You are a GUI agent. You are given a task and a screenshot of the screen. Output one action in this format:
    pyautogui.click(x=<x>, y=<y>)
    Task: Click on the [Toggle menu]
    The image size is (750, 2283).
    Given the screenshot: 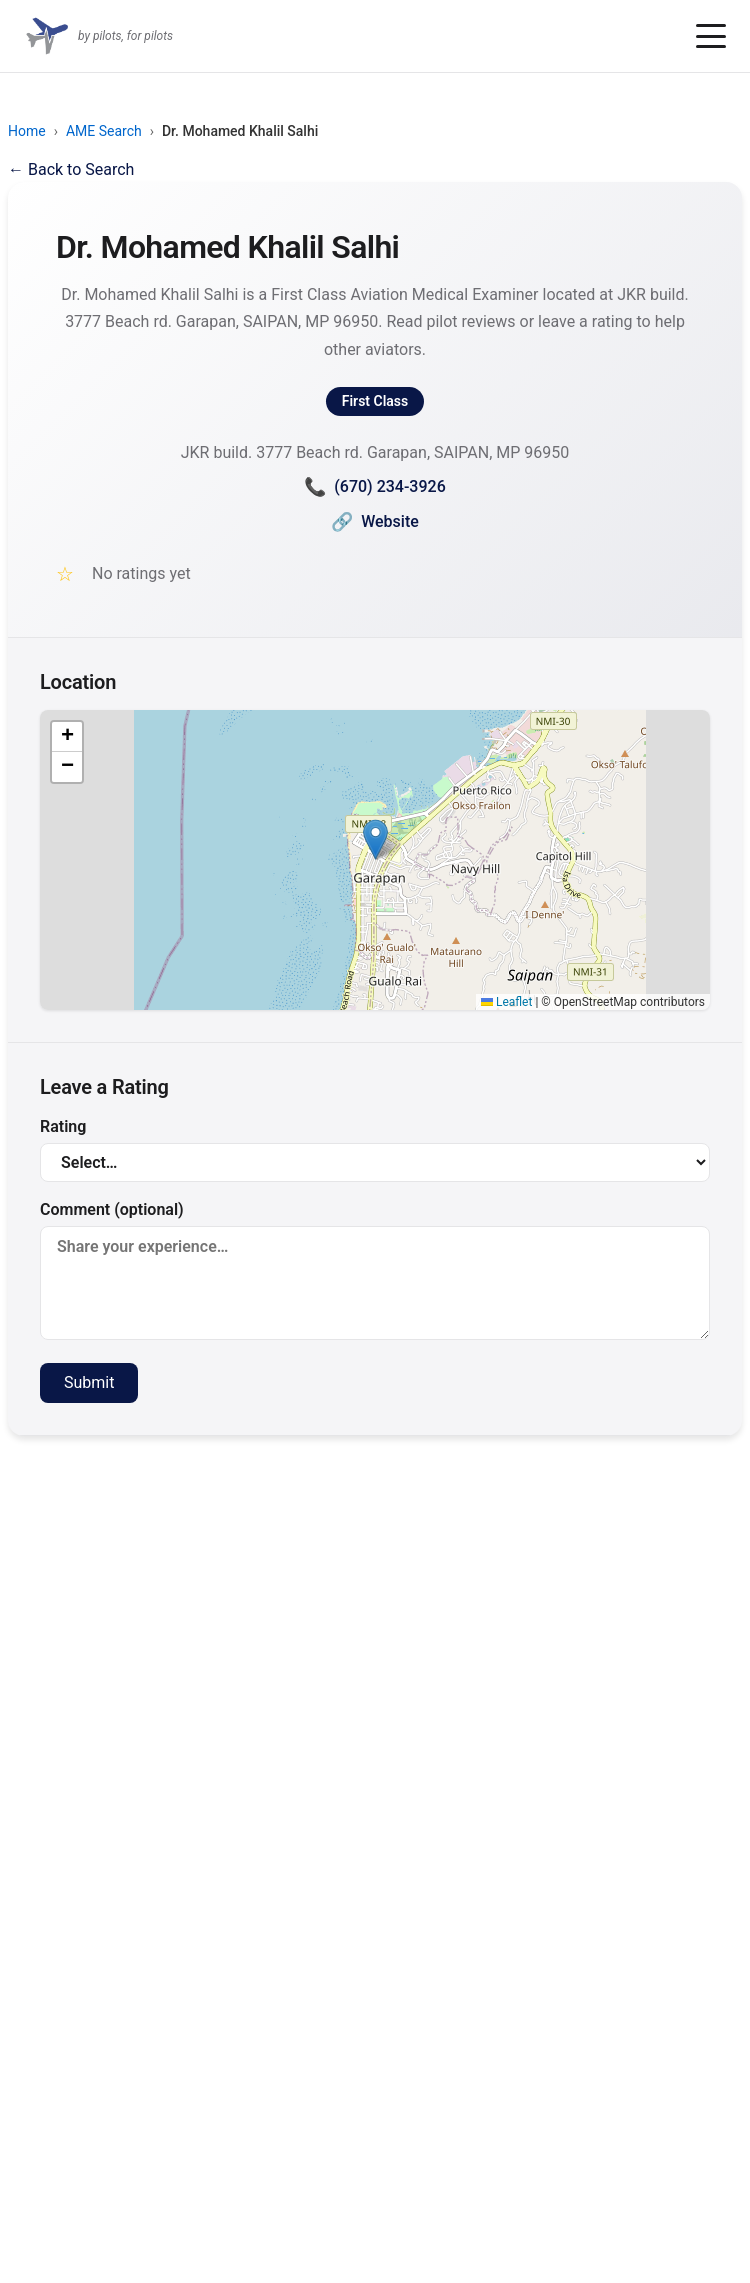 What is the action you would take?
    pyautogui.click(x=711, y=36)
    